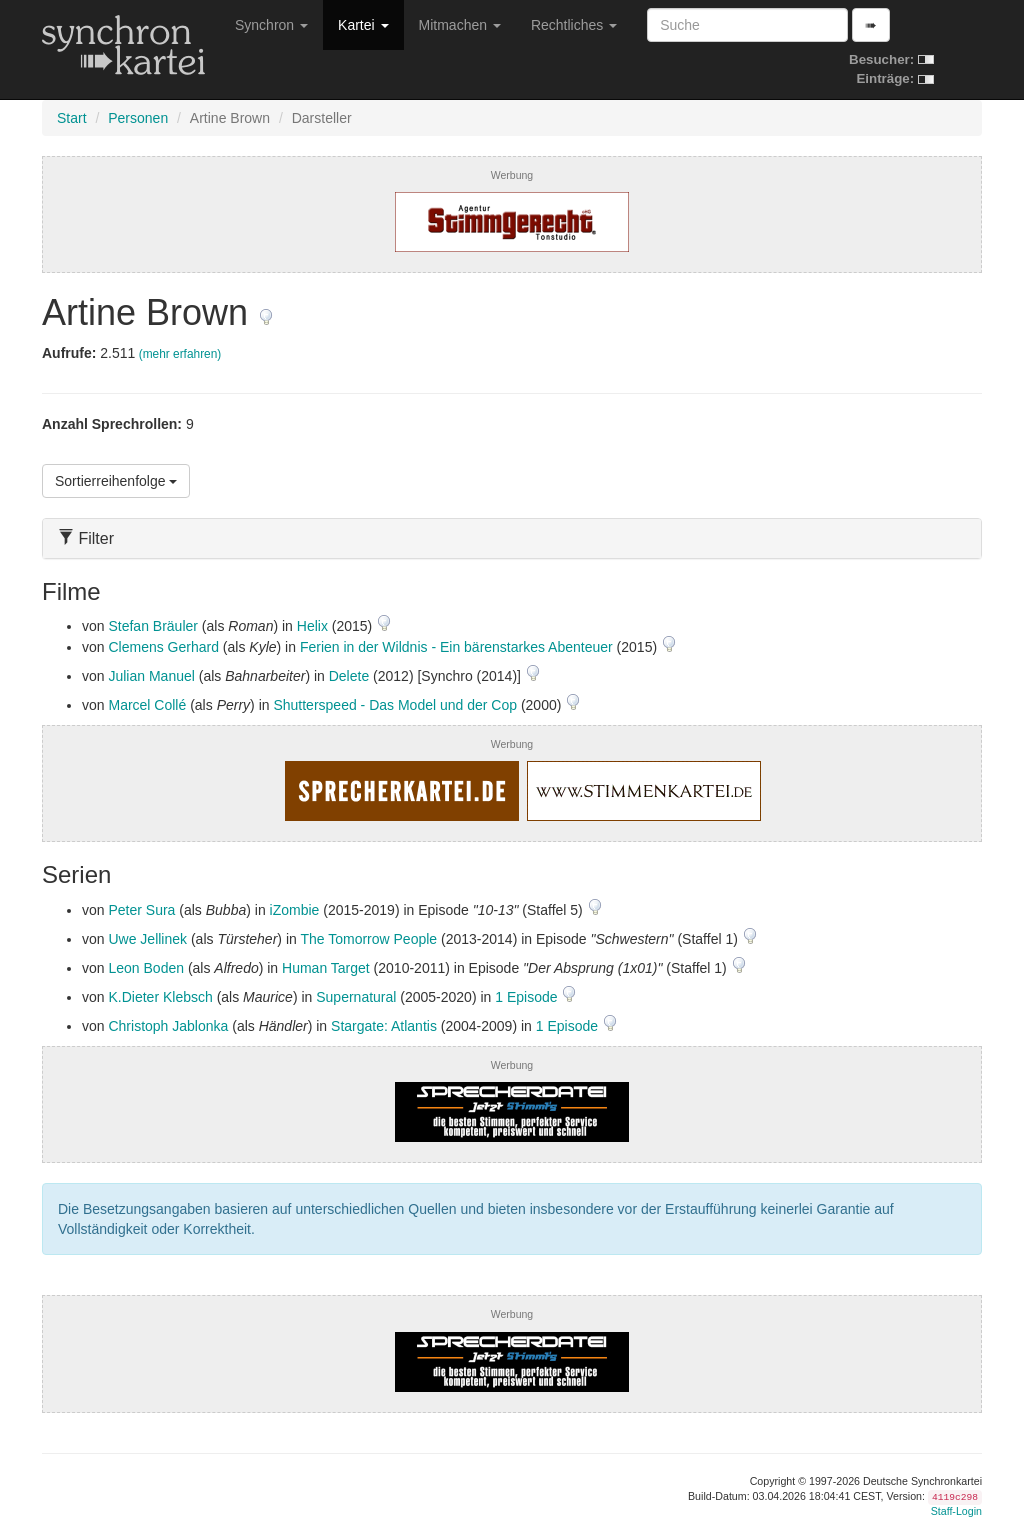 Image resolution: width=1024 pixels, height=1530 pixels. What do you see at coordinates (512, 538) in the screenshot?
I see `[tab]` at bounding box center [512, 538].